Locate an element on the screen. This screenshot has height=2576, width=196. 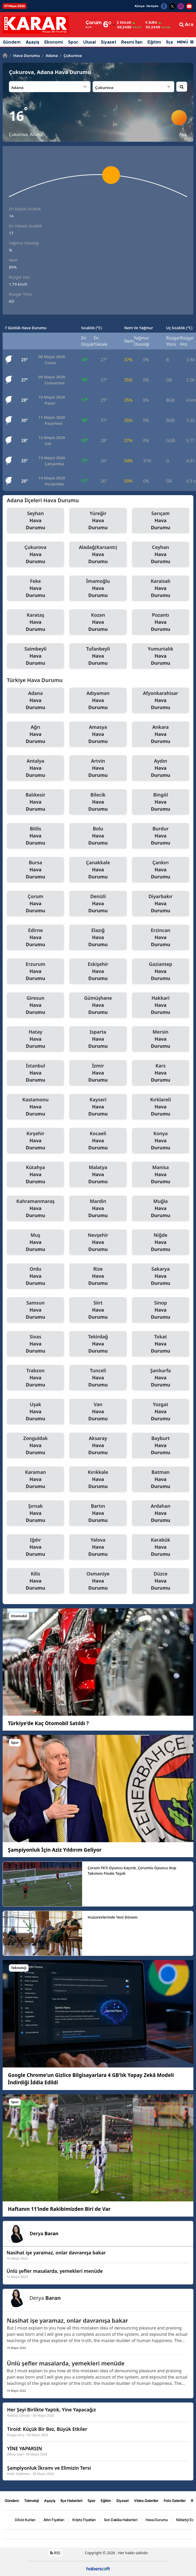
Iğdır is located at coordinates (35, 1547).